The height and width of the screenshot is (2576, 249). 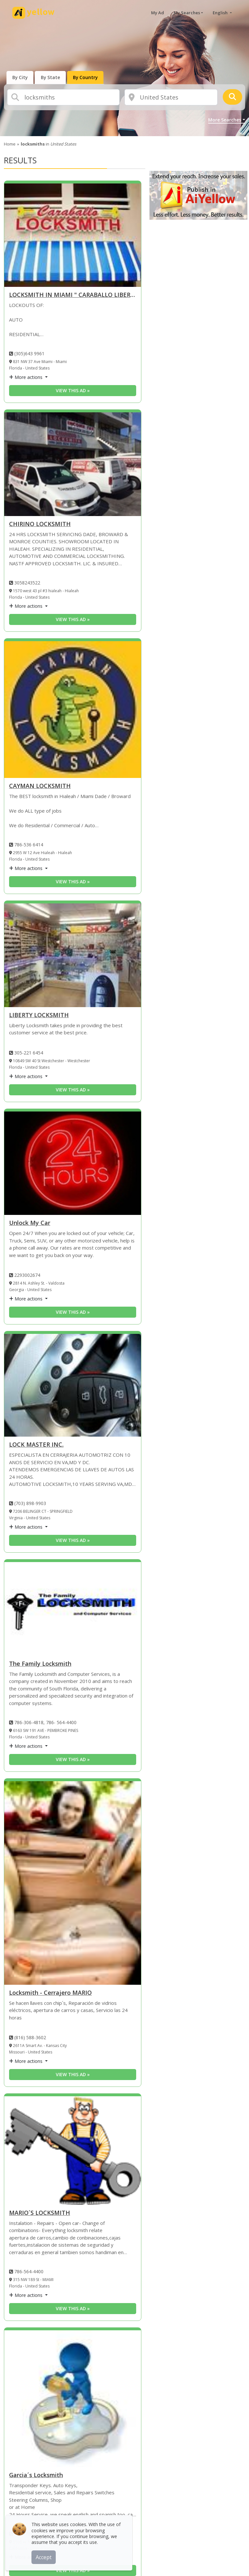 What do you see at coordinates (221, 13) in the screenshot?
I see `English` at bounding box center [221, 13].